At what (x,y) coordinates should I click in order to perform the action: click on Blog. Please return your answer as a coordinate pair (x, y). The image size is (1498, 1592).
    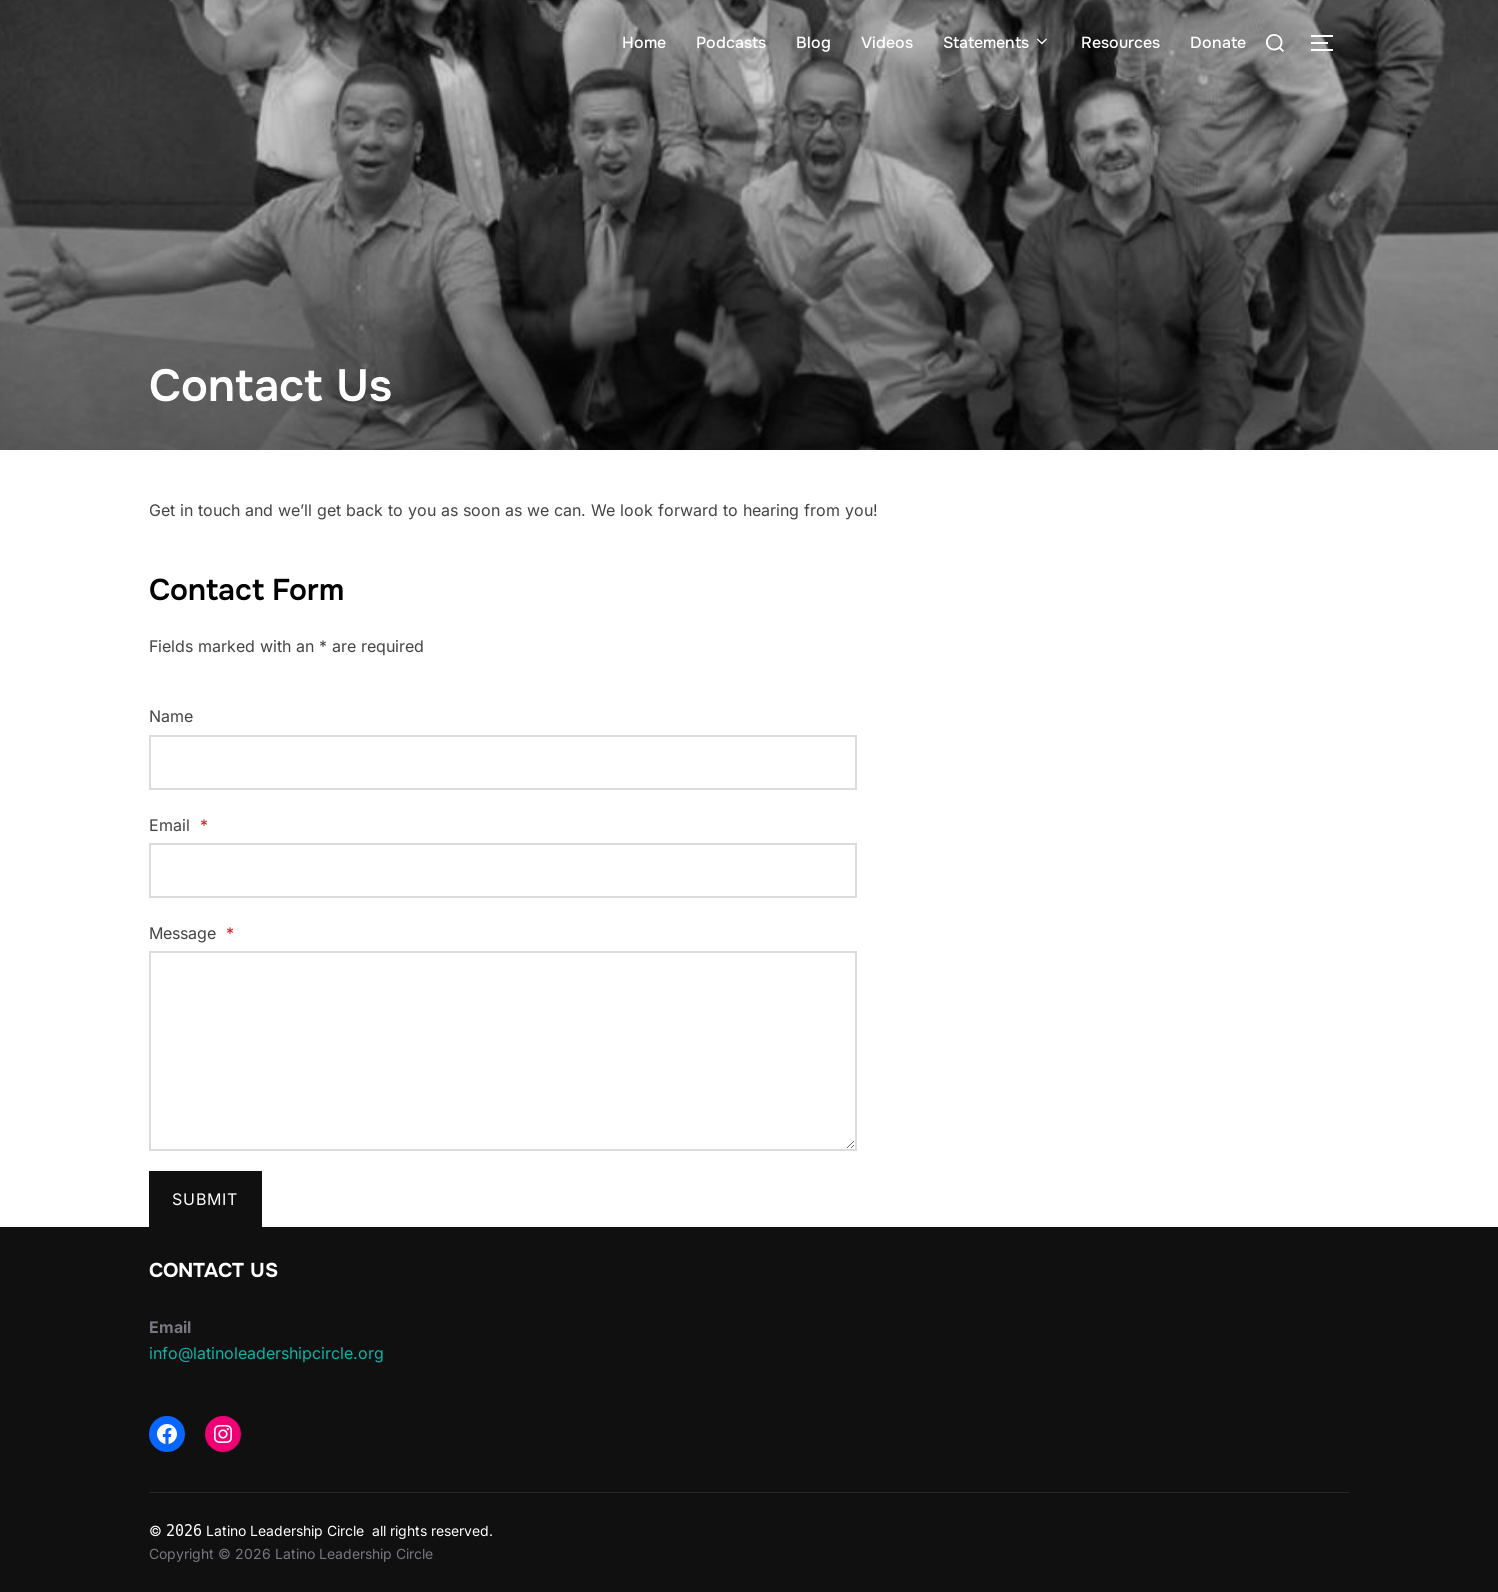
    Looking at the image, I should click on (813, 42).